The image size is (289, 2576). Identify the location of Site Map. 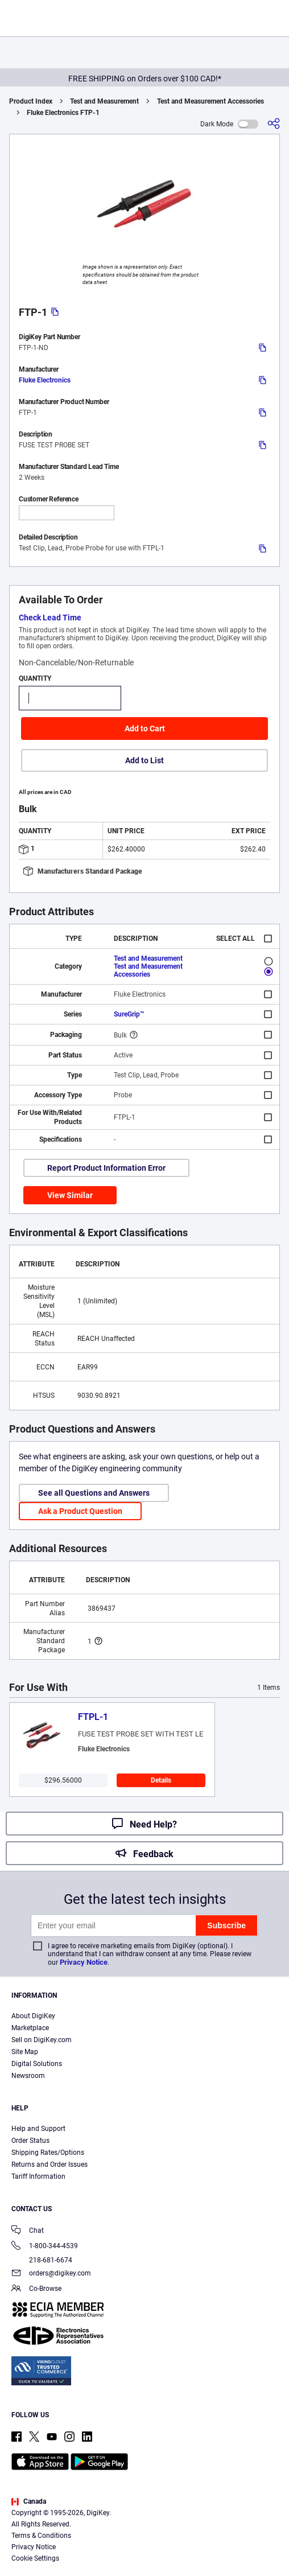
(24, 2052).